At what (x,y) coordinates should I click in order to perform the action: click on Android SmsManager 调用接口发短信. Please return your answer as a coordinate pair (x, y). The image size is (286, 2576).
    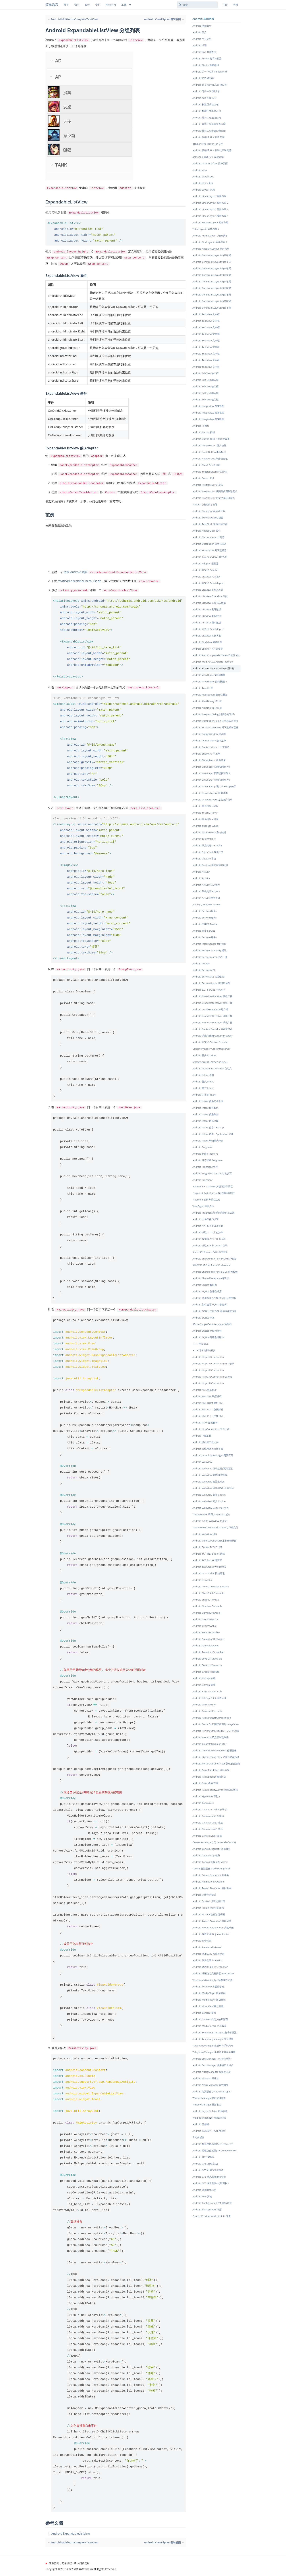
    Looking at the image, I should click on (212, 2065).